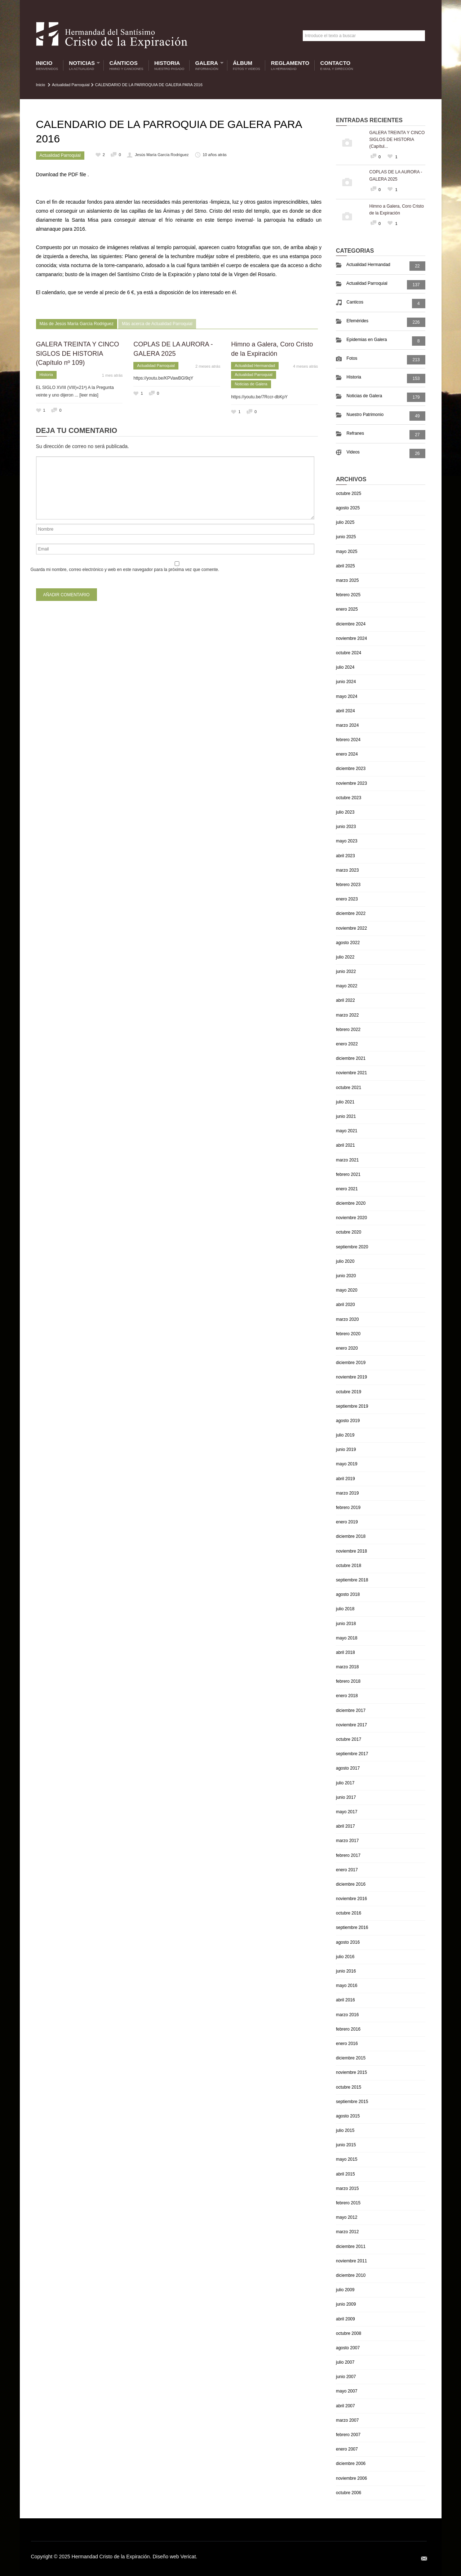 The width and height of the screenshot is (461, 2576). What do you see at coordinates (348, 739) in the screenshot?
I see `febrero 2024` at bounding box center [348, 739].